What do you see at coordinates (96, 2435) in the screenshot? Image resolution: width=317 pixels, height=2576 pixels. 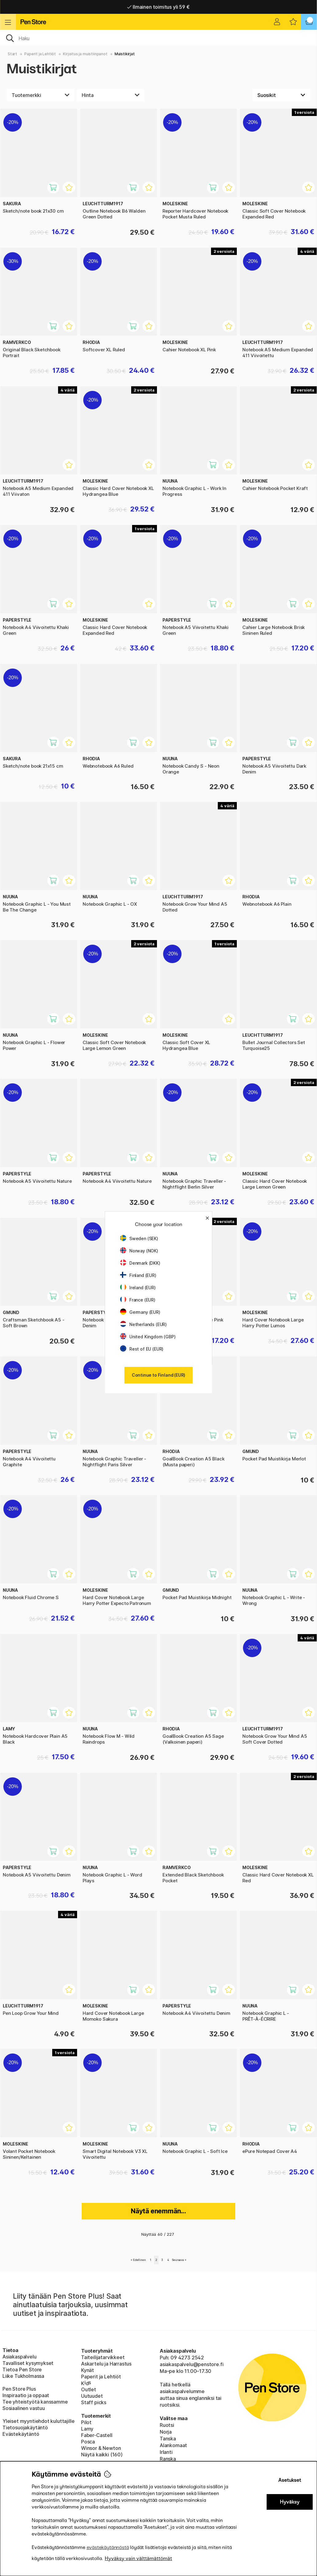 I see `Faber-Castell` at bounding box center [96, 2435].